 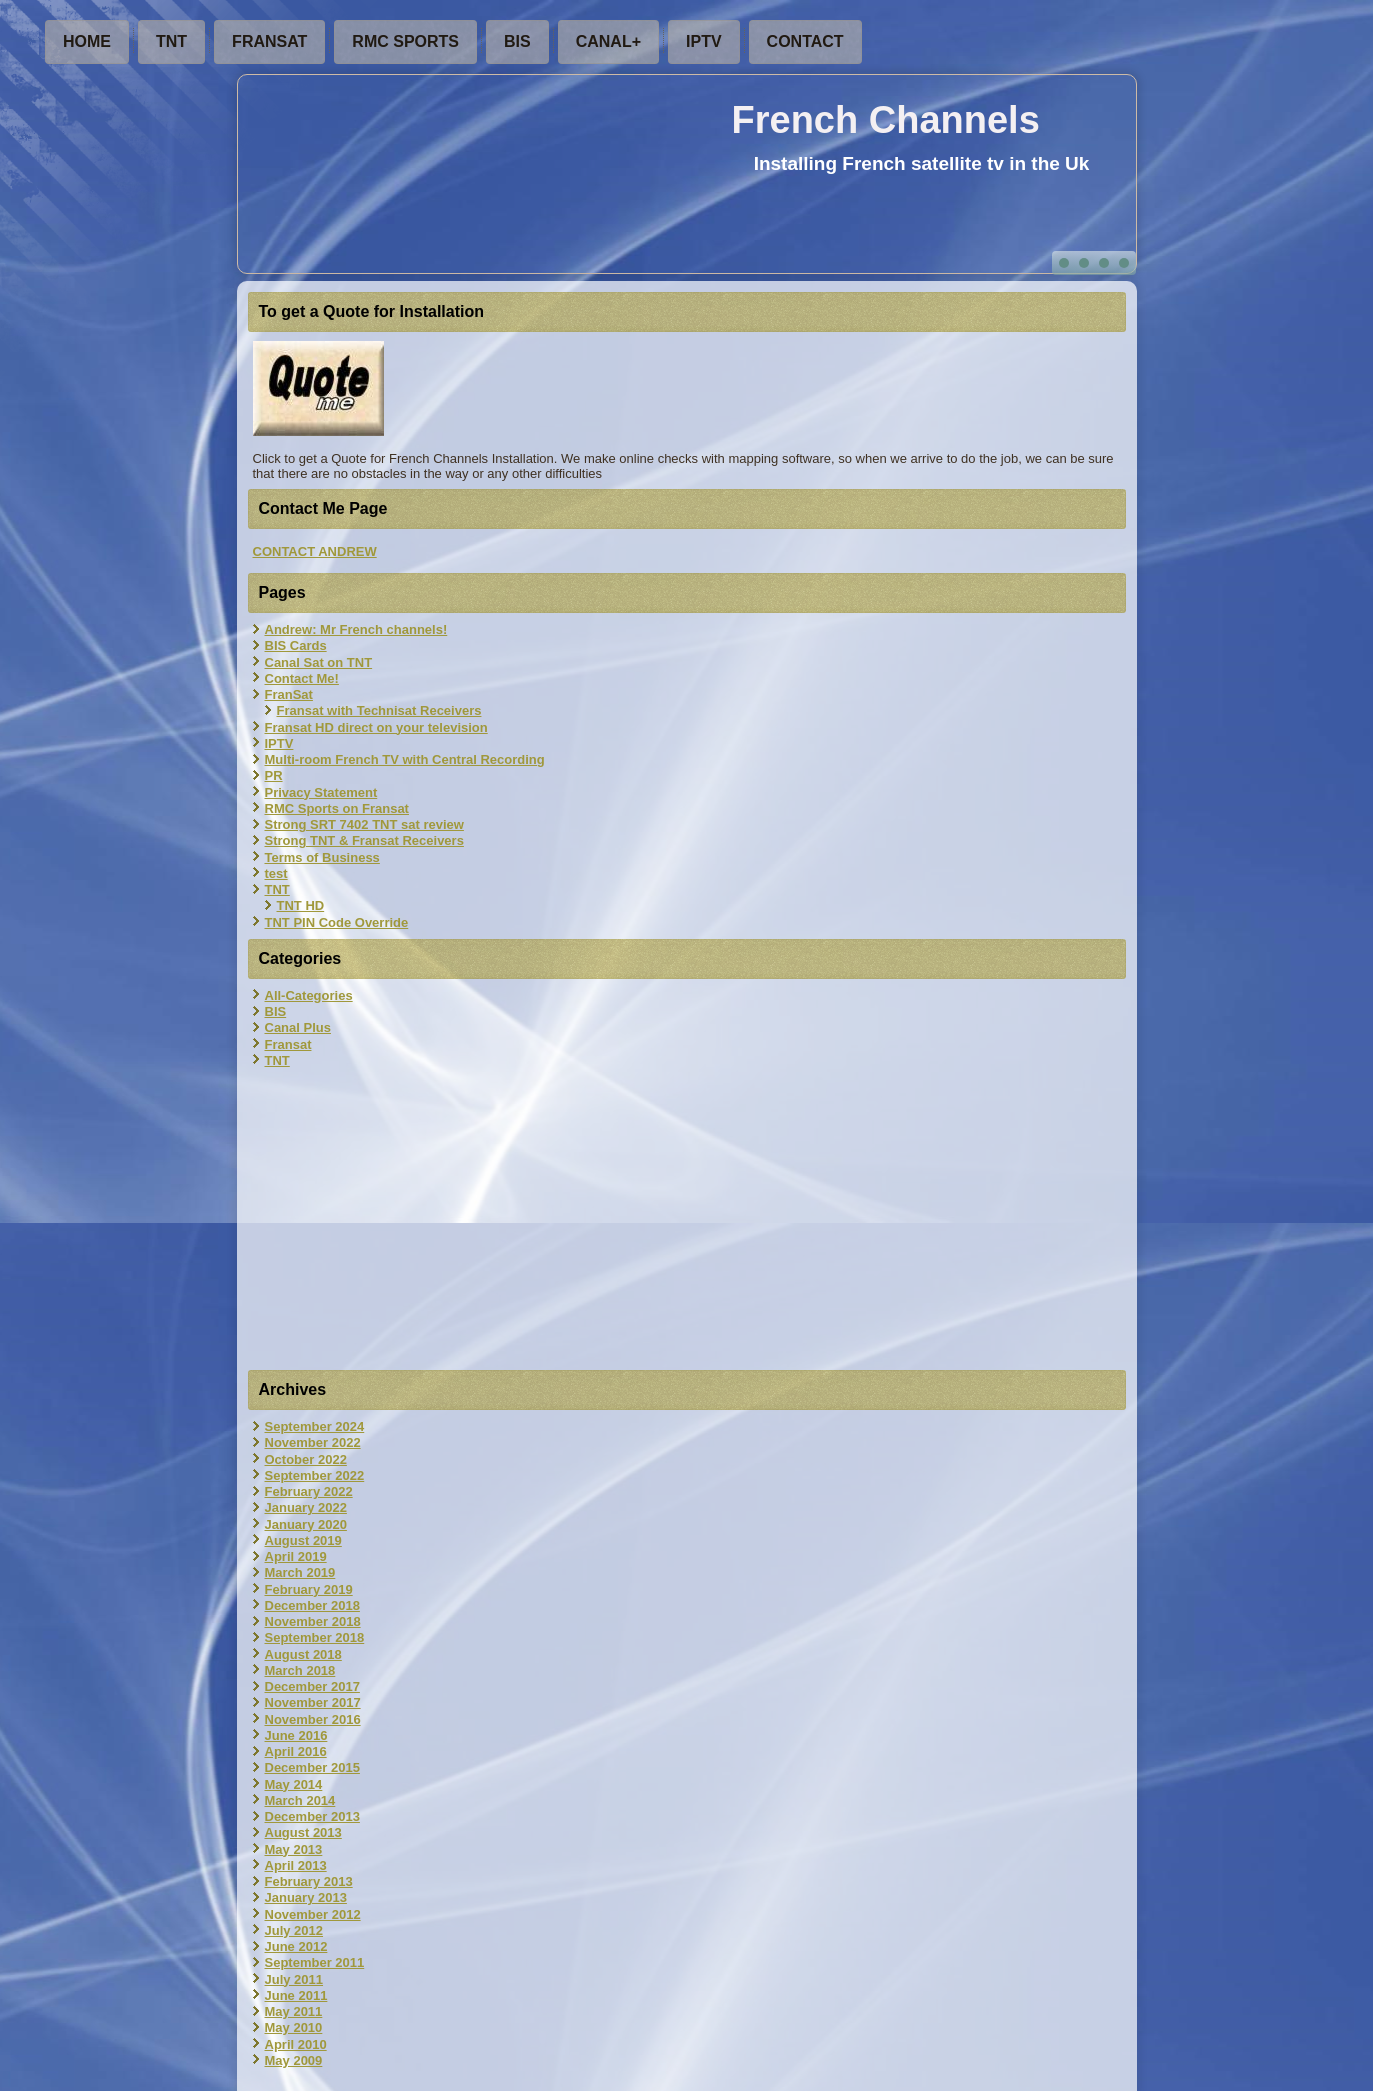 What do you see at coordinates (296, 1995) in the screenshot?
I see `June 2011` at bounding box center [296, 1995].